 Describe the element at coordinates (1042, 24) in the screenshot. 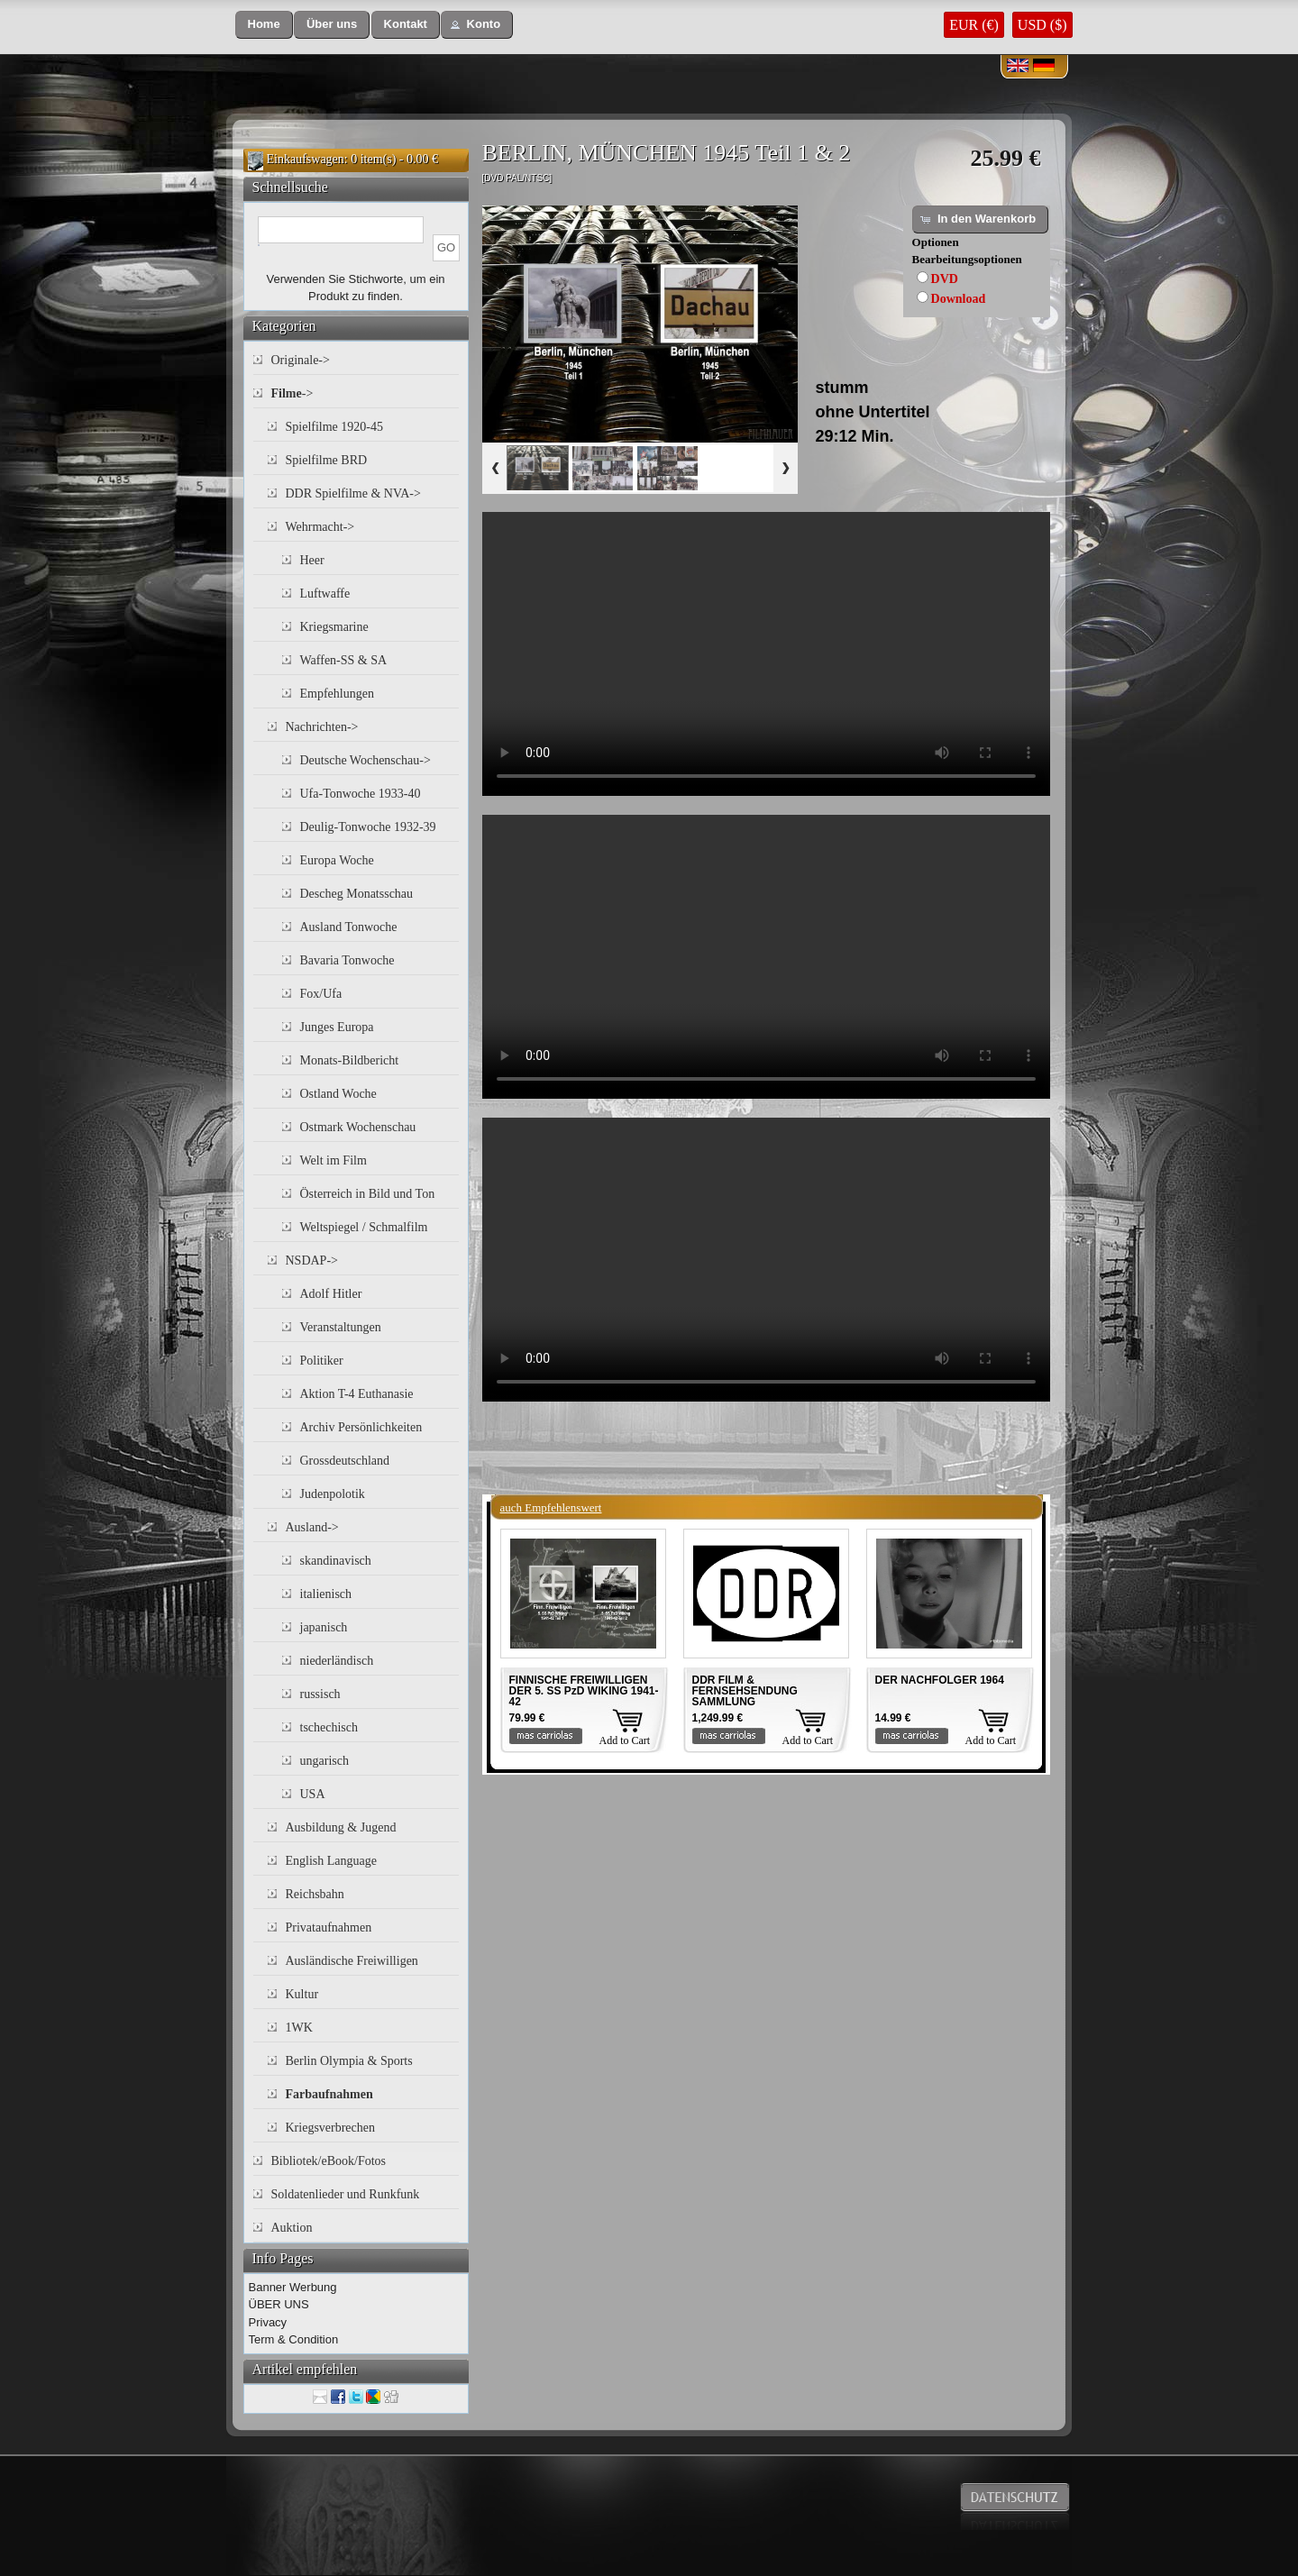

I see `USD ($)` at that location.